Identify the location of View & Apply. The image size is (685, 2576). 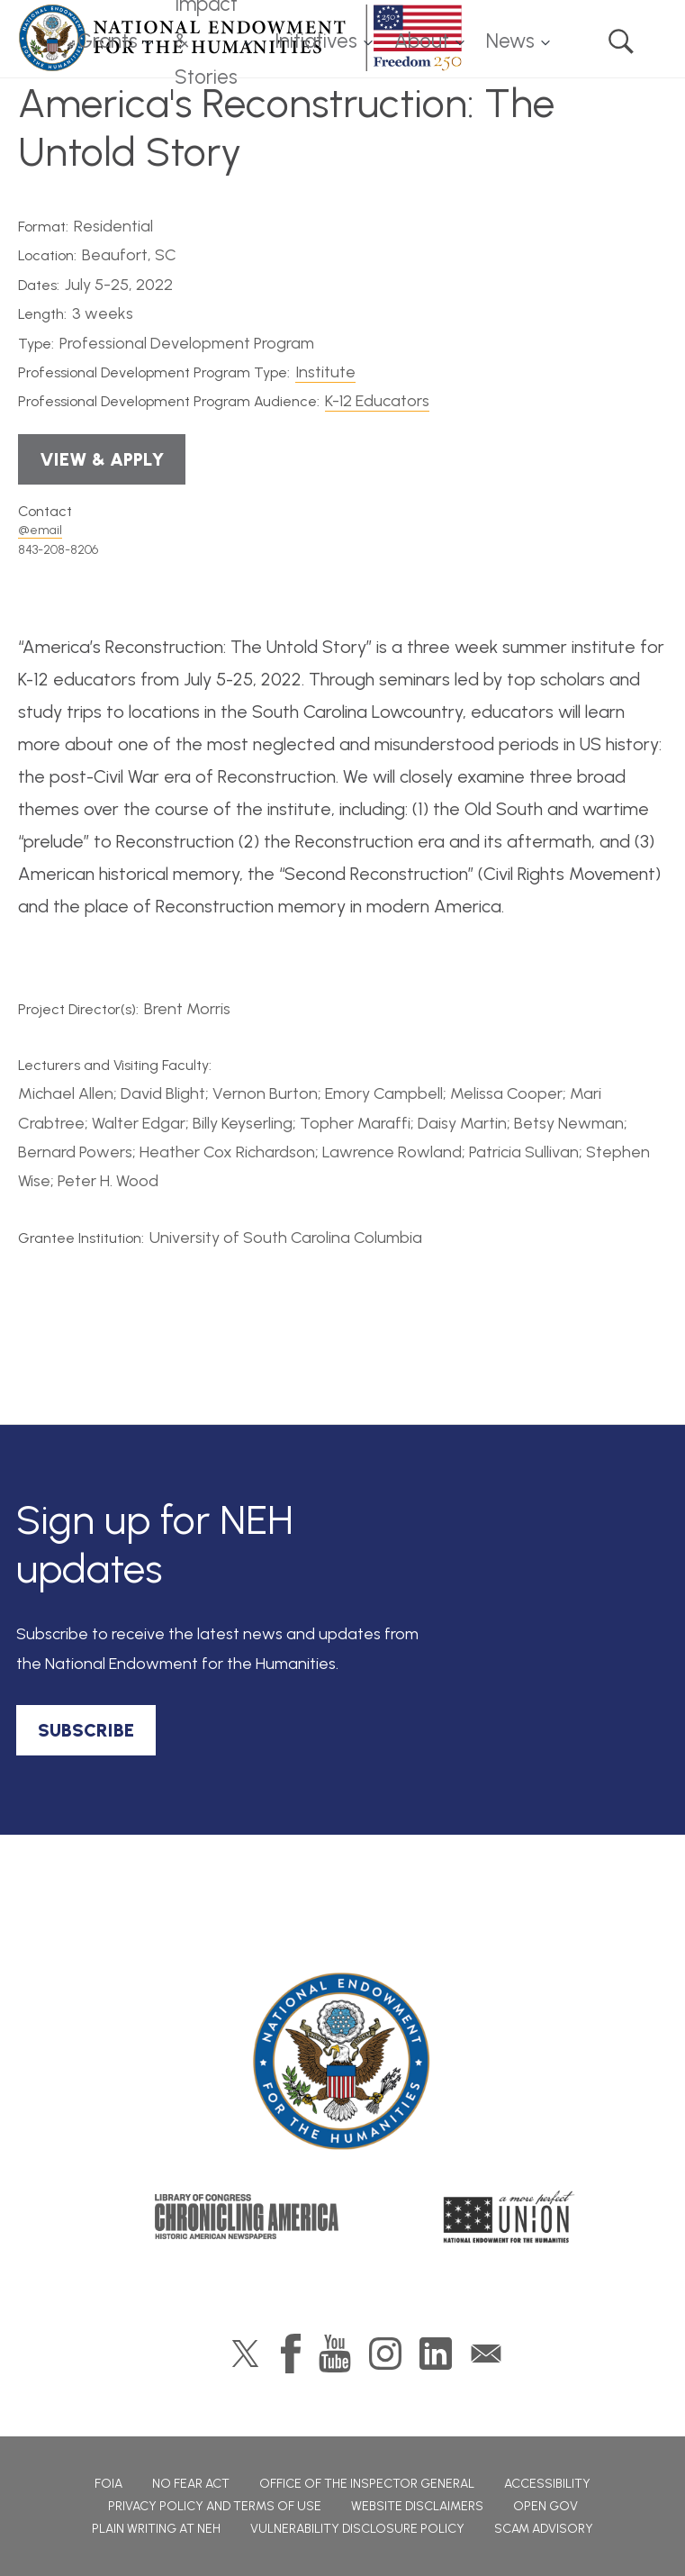
(102, 459).